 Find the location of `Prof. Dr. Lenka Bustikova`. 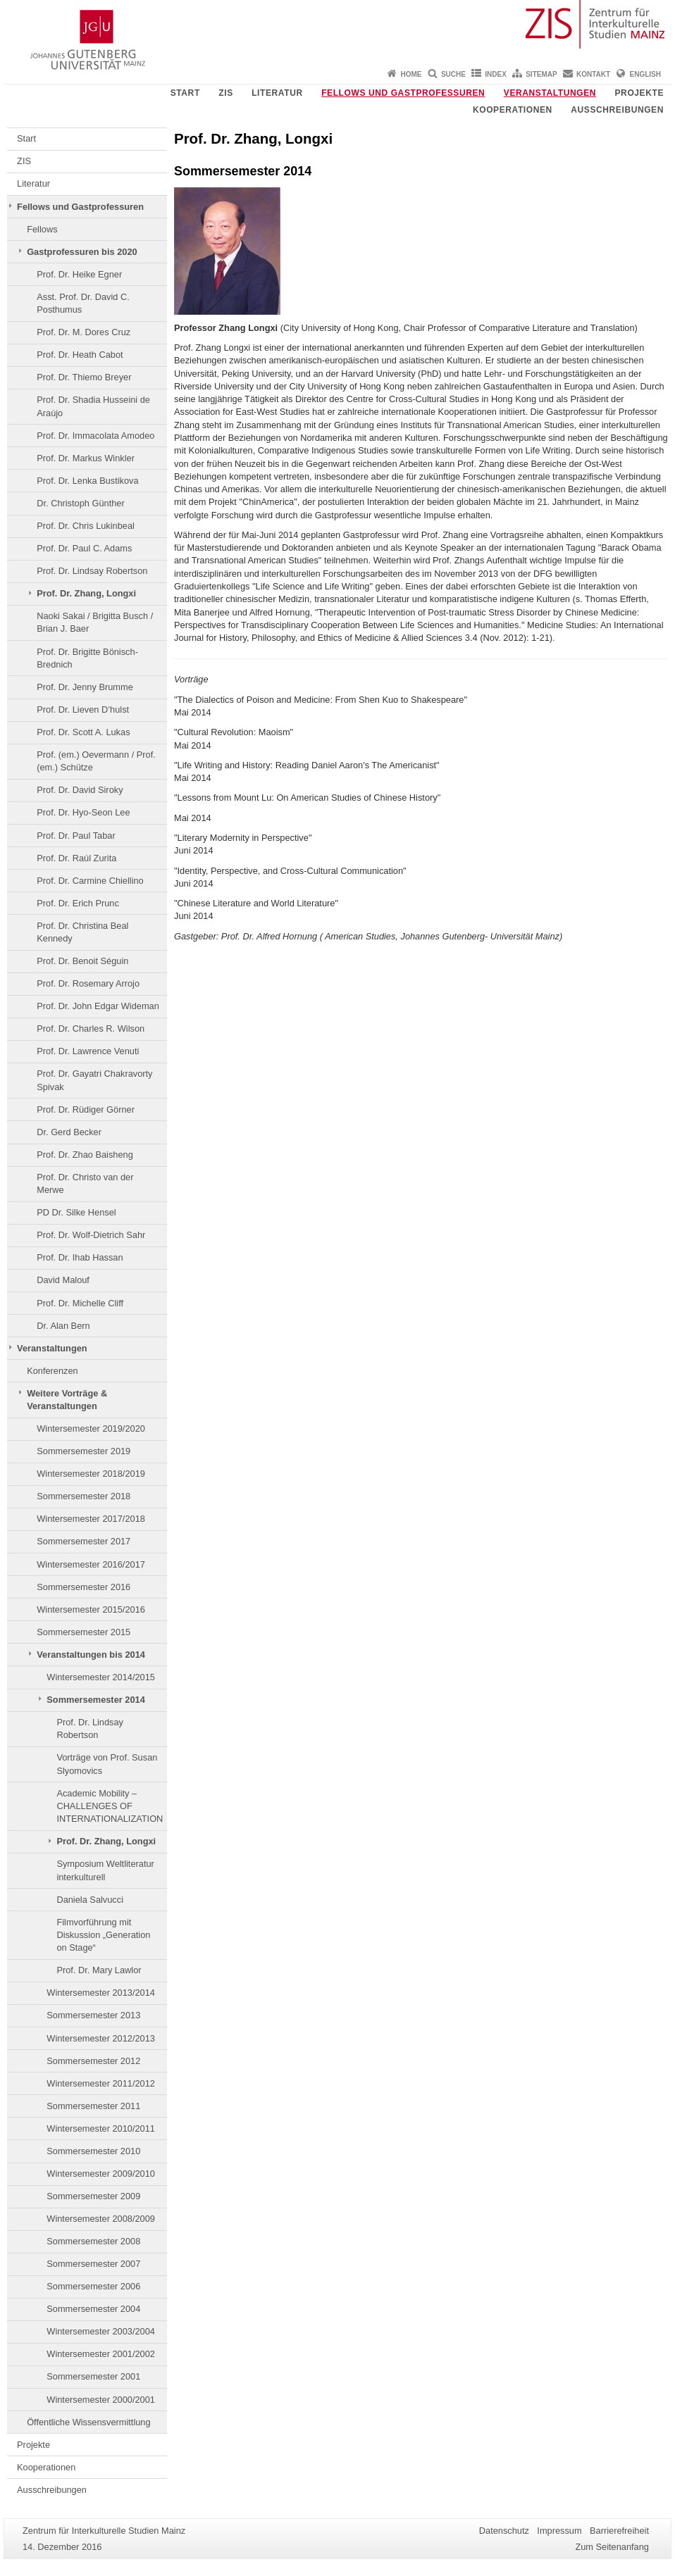

Prof. Dr. Lenka Bustikova is located at coordinates (87, 480).